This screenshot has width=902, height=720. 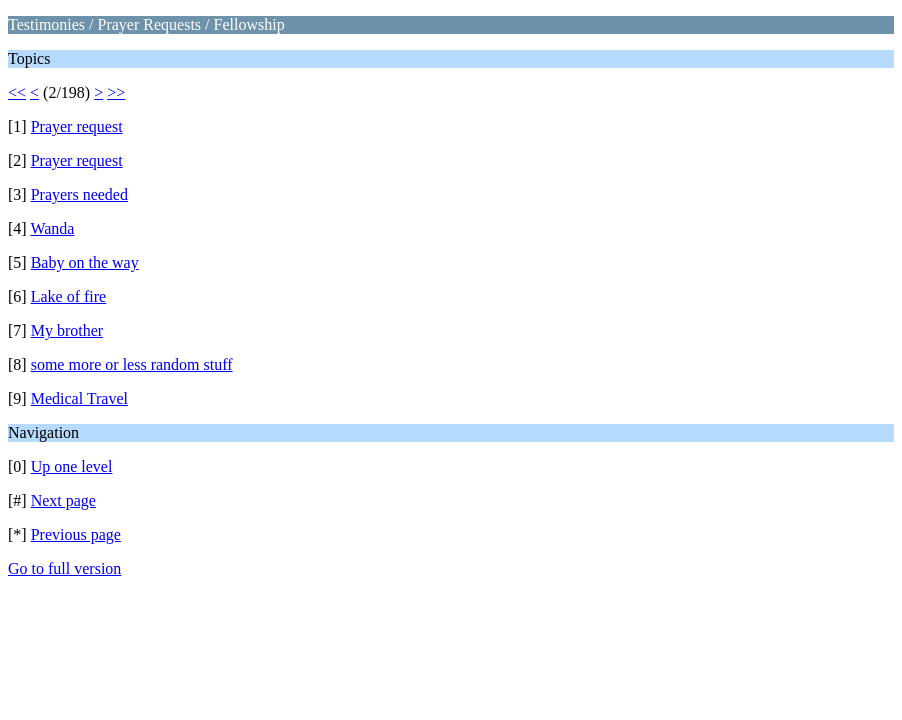 What do you see at coordinates (77, 126) in the screenshot?
I see `Prayer request` at bounding box center [77, 126].